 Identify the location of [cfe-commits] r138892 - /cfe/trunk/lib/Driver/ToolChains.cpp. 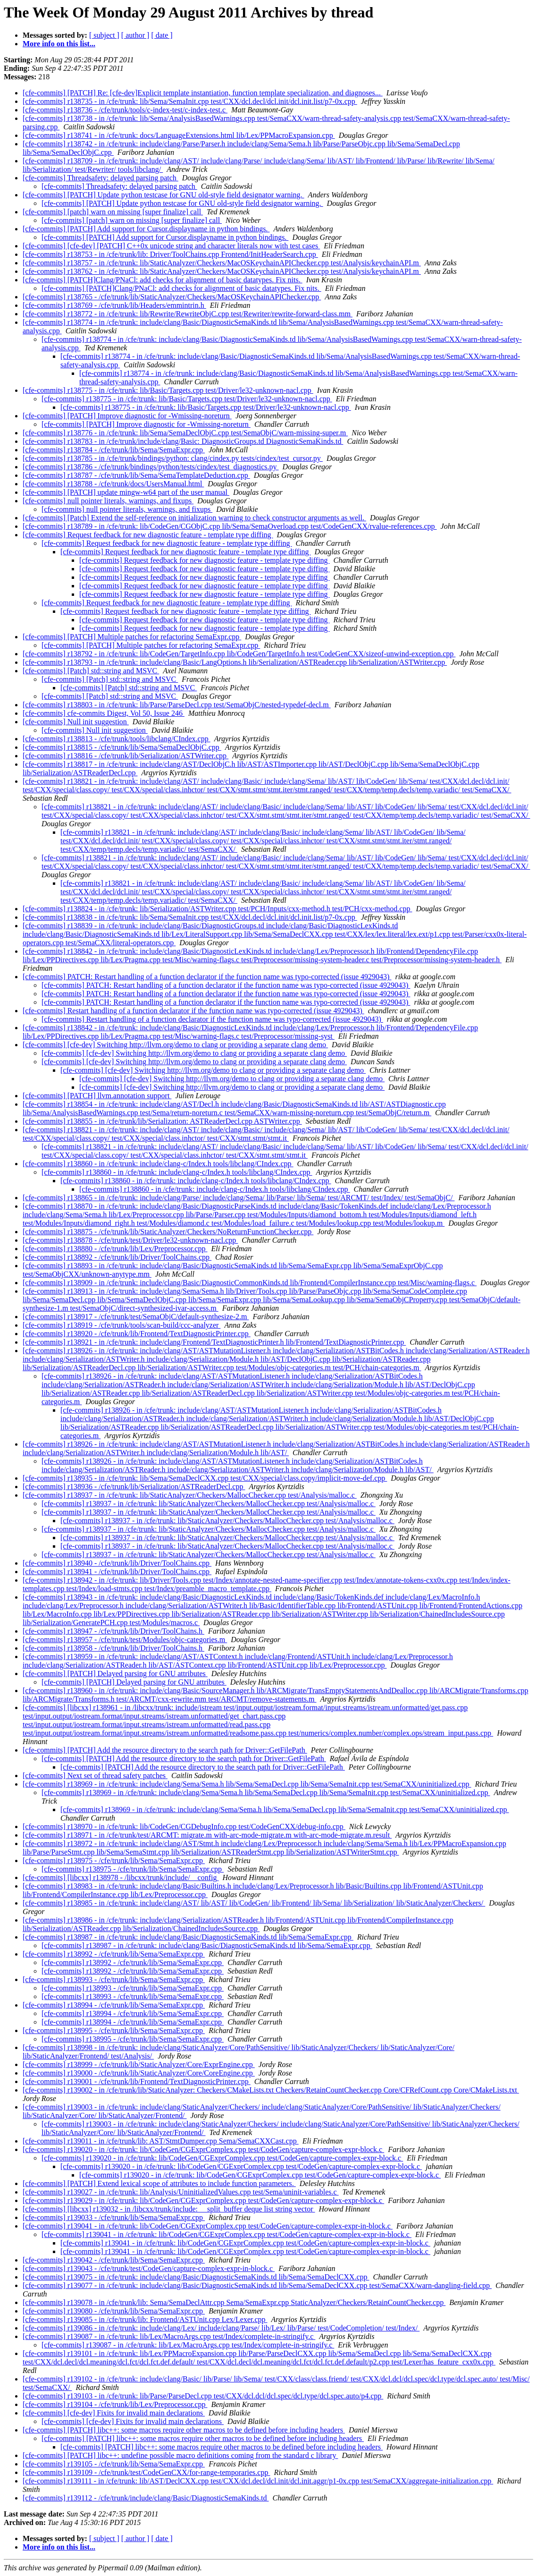
(117, 1257).